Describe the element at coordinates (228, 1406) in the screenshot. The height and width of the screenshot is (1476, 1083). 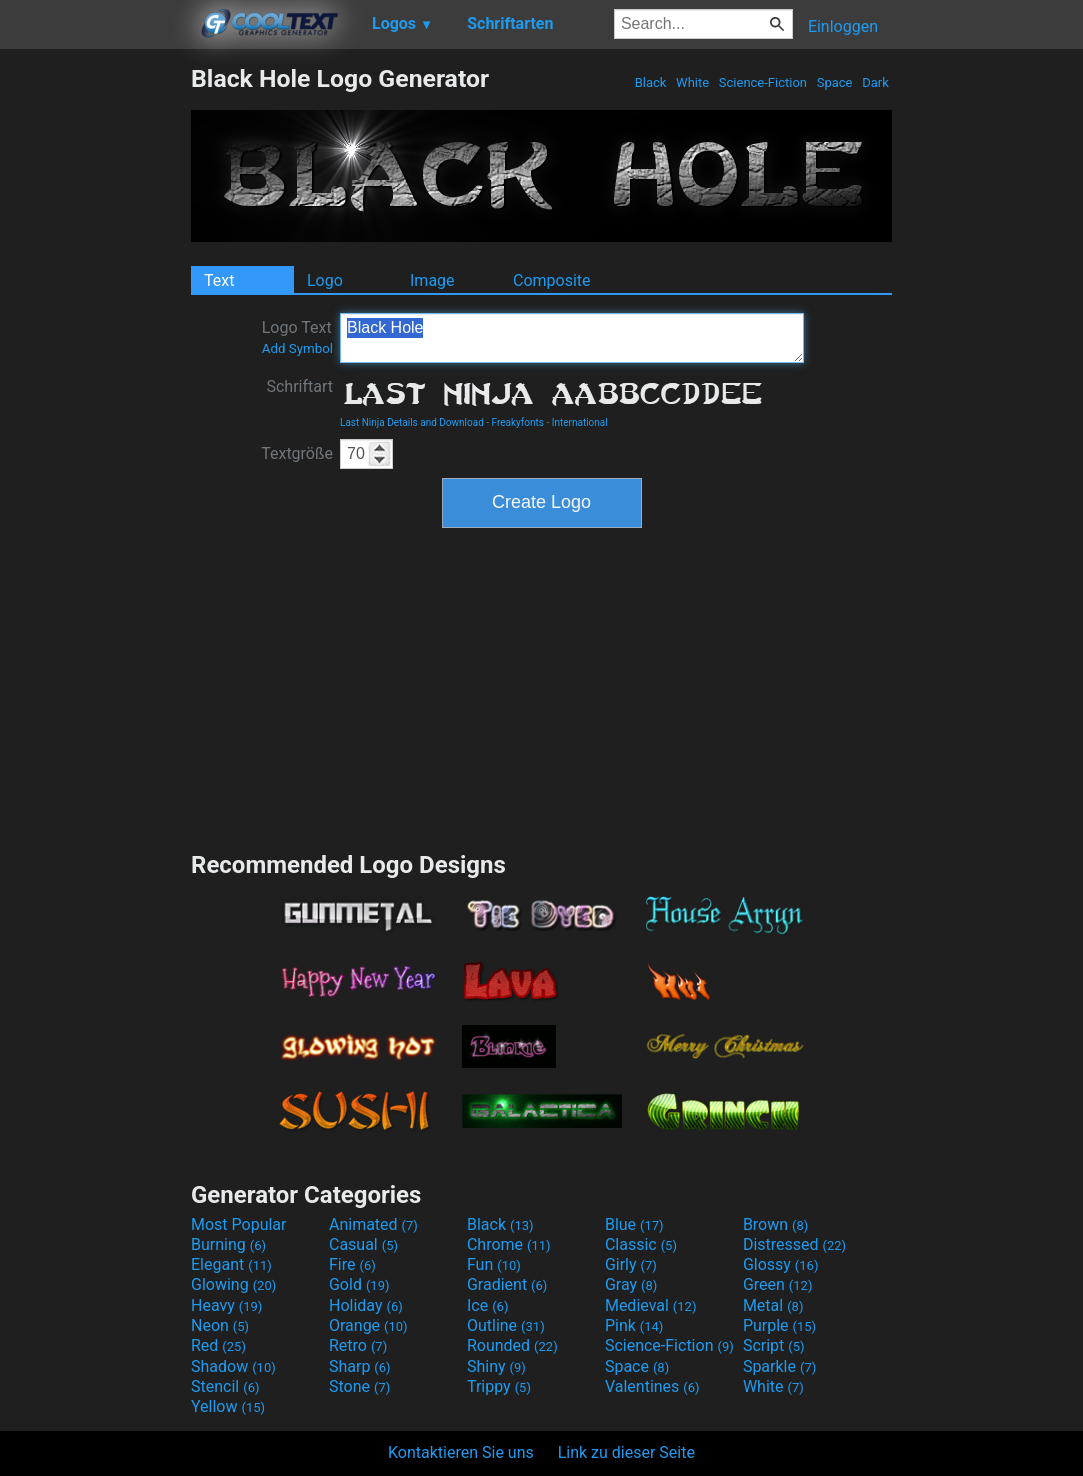
I see `Yellow` at that location.